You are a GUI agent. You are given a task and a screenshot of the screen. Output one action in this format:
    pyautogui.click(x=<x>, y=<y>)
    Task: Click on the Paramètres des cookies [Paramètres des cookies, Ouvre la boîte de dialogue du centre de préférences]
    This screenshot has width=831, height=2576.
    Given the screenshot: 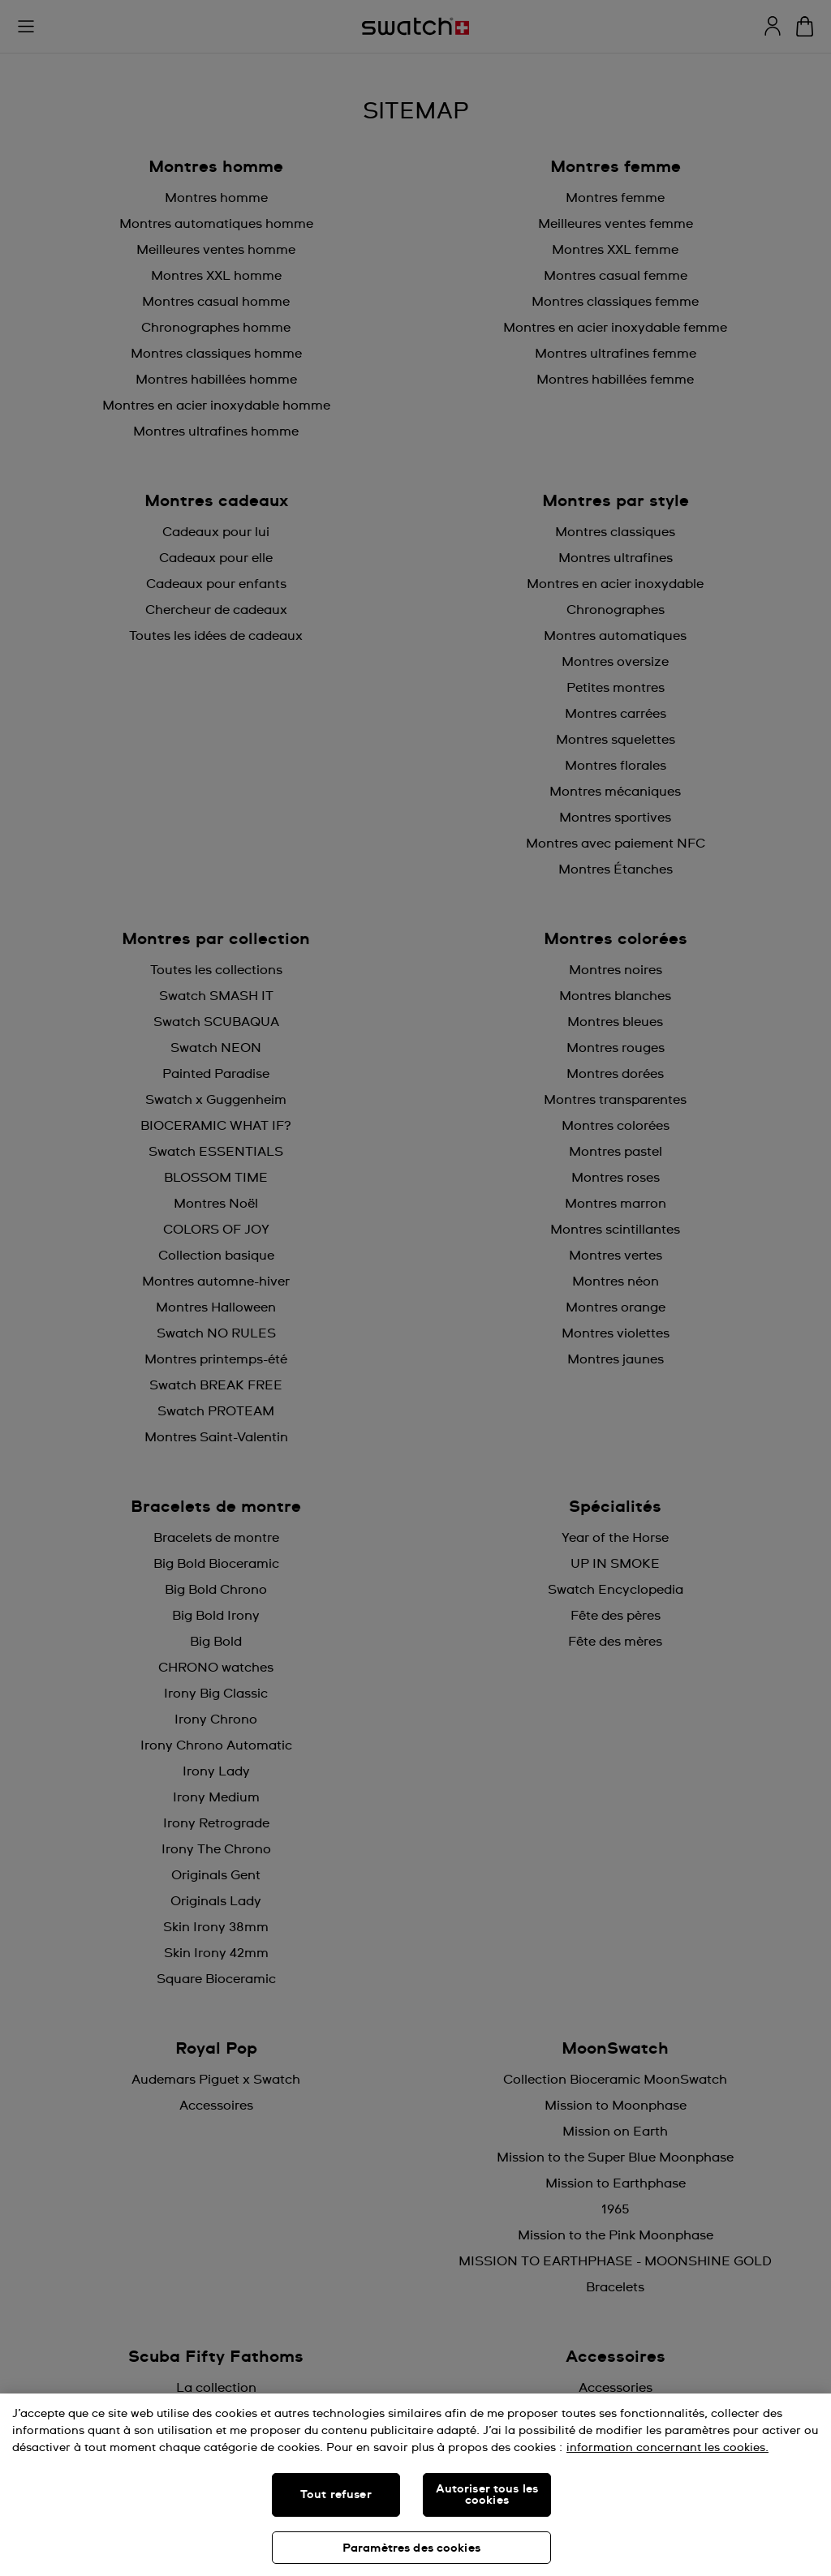 What is the action you would take?
    pyautogui.click(x=411, y=2548)
    